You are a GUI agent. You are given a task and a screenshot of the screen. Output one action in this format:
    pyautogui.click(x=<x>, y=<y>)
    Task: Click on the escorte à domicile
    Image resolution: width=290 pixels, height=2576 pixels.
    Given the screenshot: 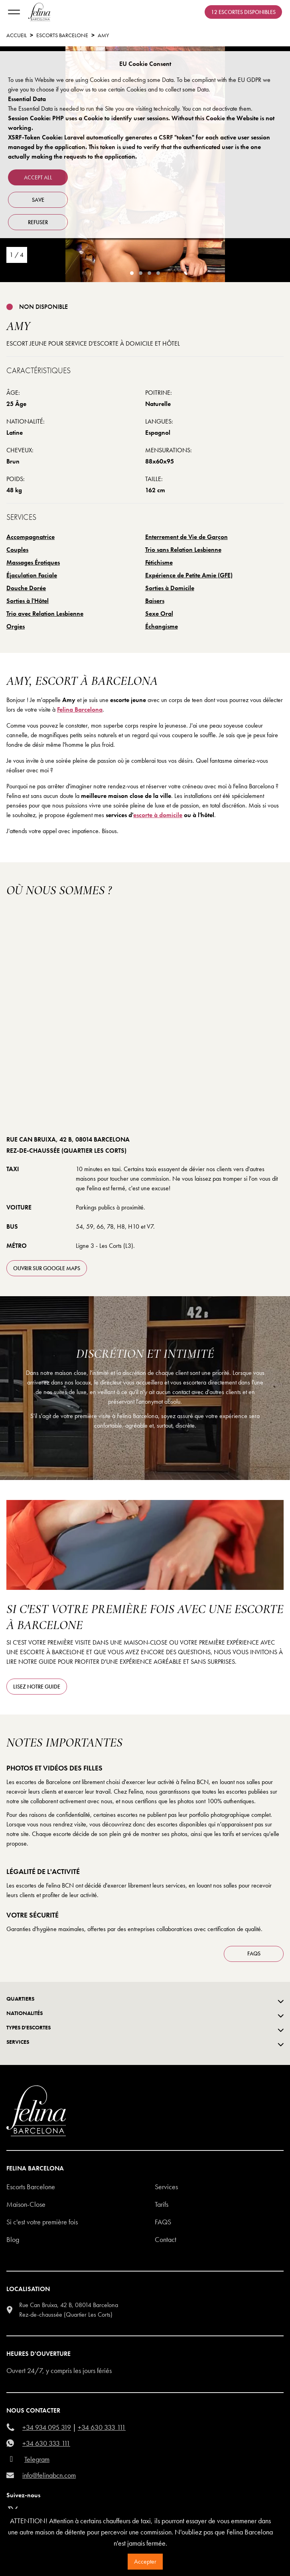 What is the action you would take?
    pyautogui.click(x=157, y=815)
    